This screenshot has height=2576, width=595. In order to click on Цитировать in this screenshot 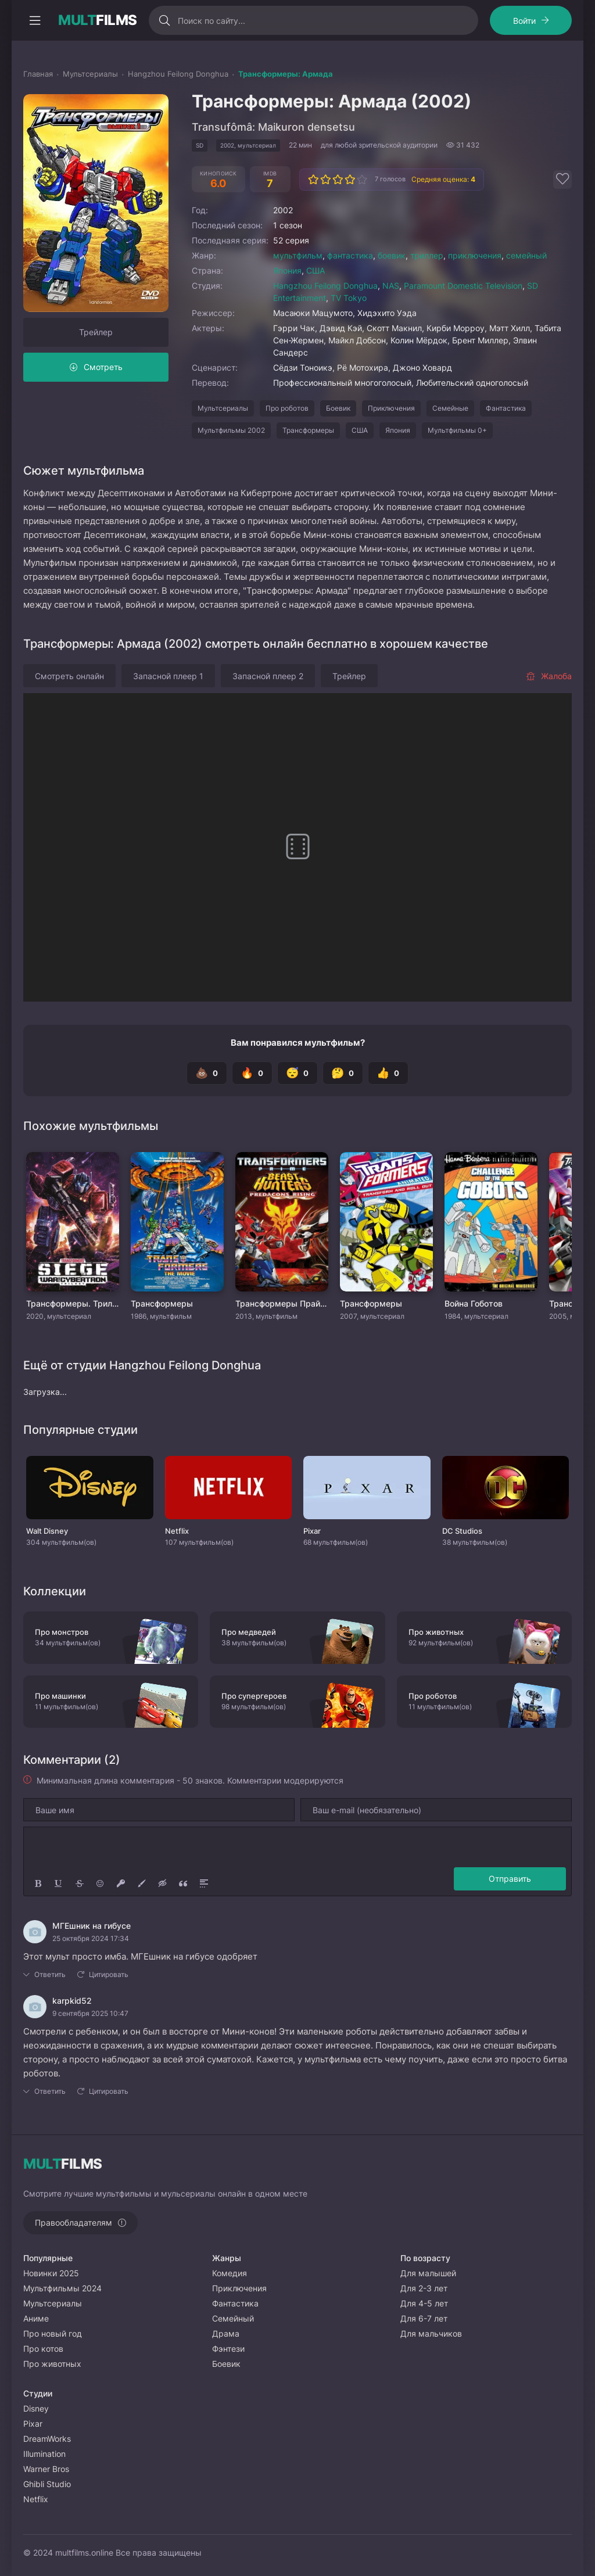, I will do `click(108, 1974)`.